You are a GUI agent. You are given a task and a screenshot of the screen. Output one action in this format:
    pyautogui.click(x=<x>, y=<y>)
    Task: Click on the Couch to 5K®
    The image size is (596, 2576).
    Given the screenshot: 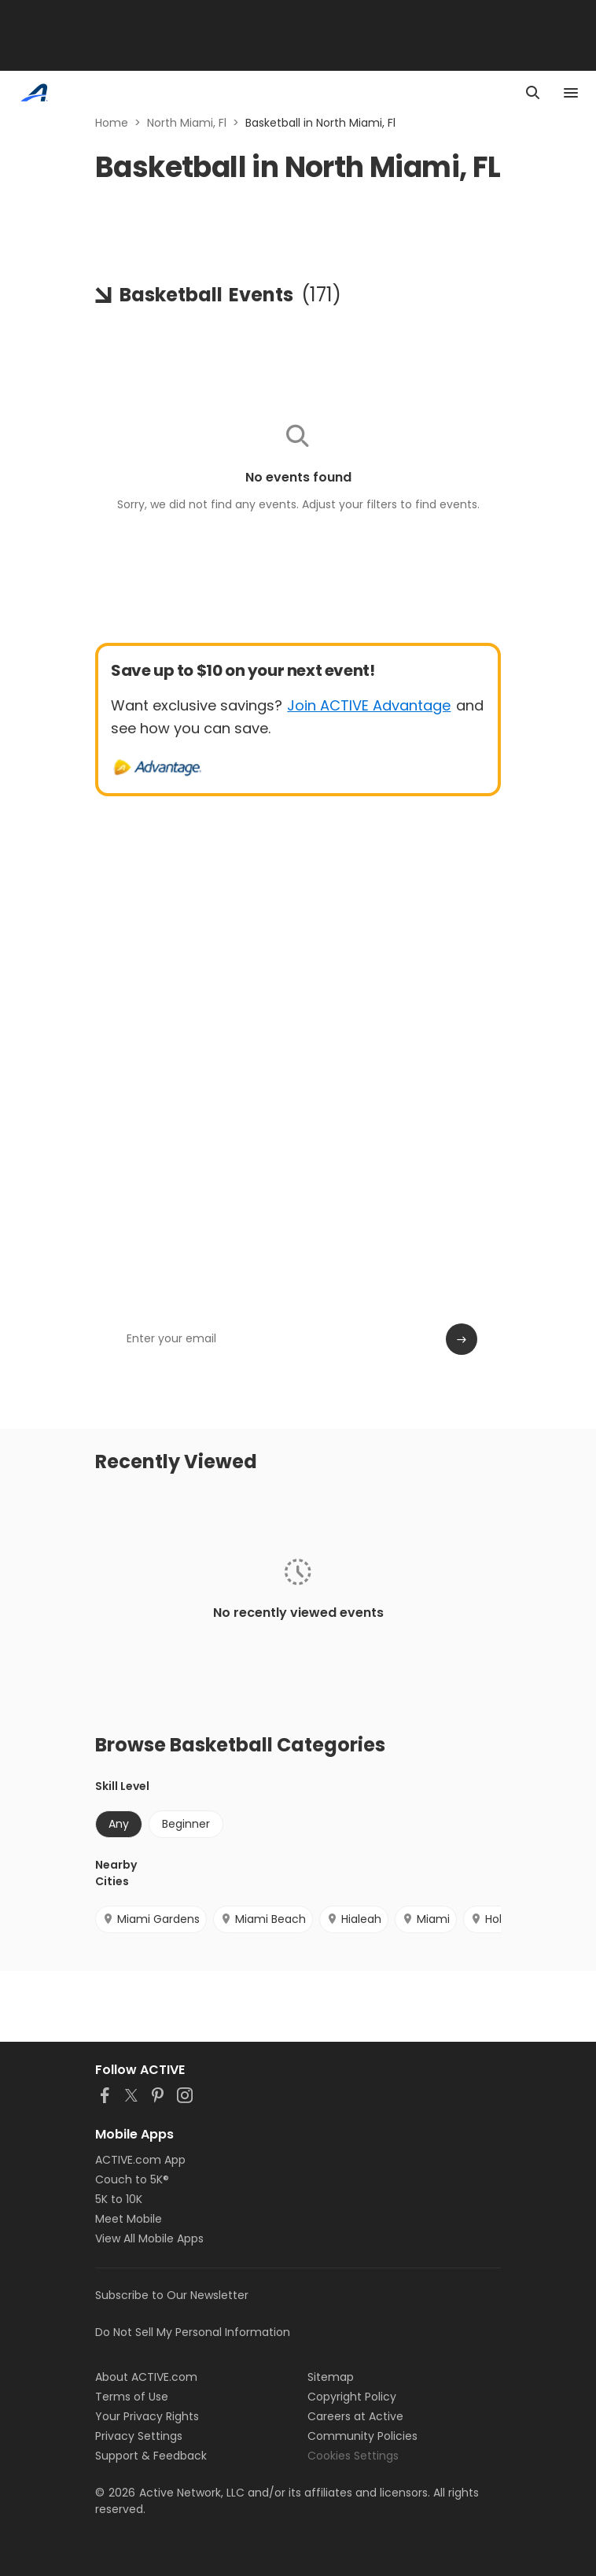 What is the action you would take?
    pyautogui.click(x=132, y=2179)
    